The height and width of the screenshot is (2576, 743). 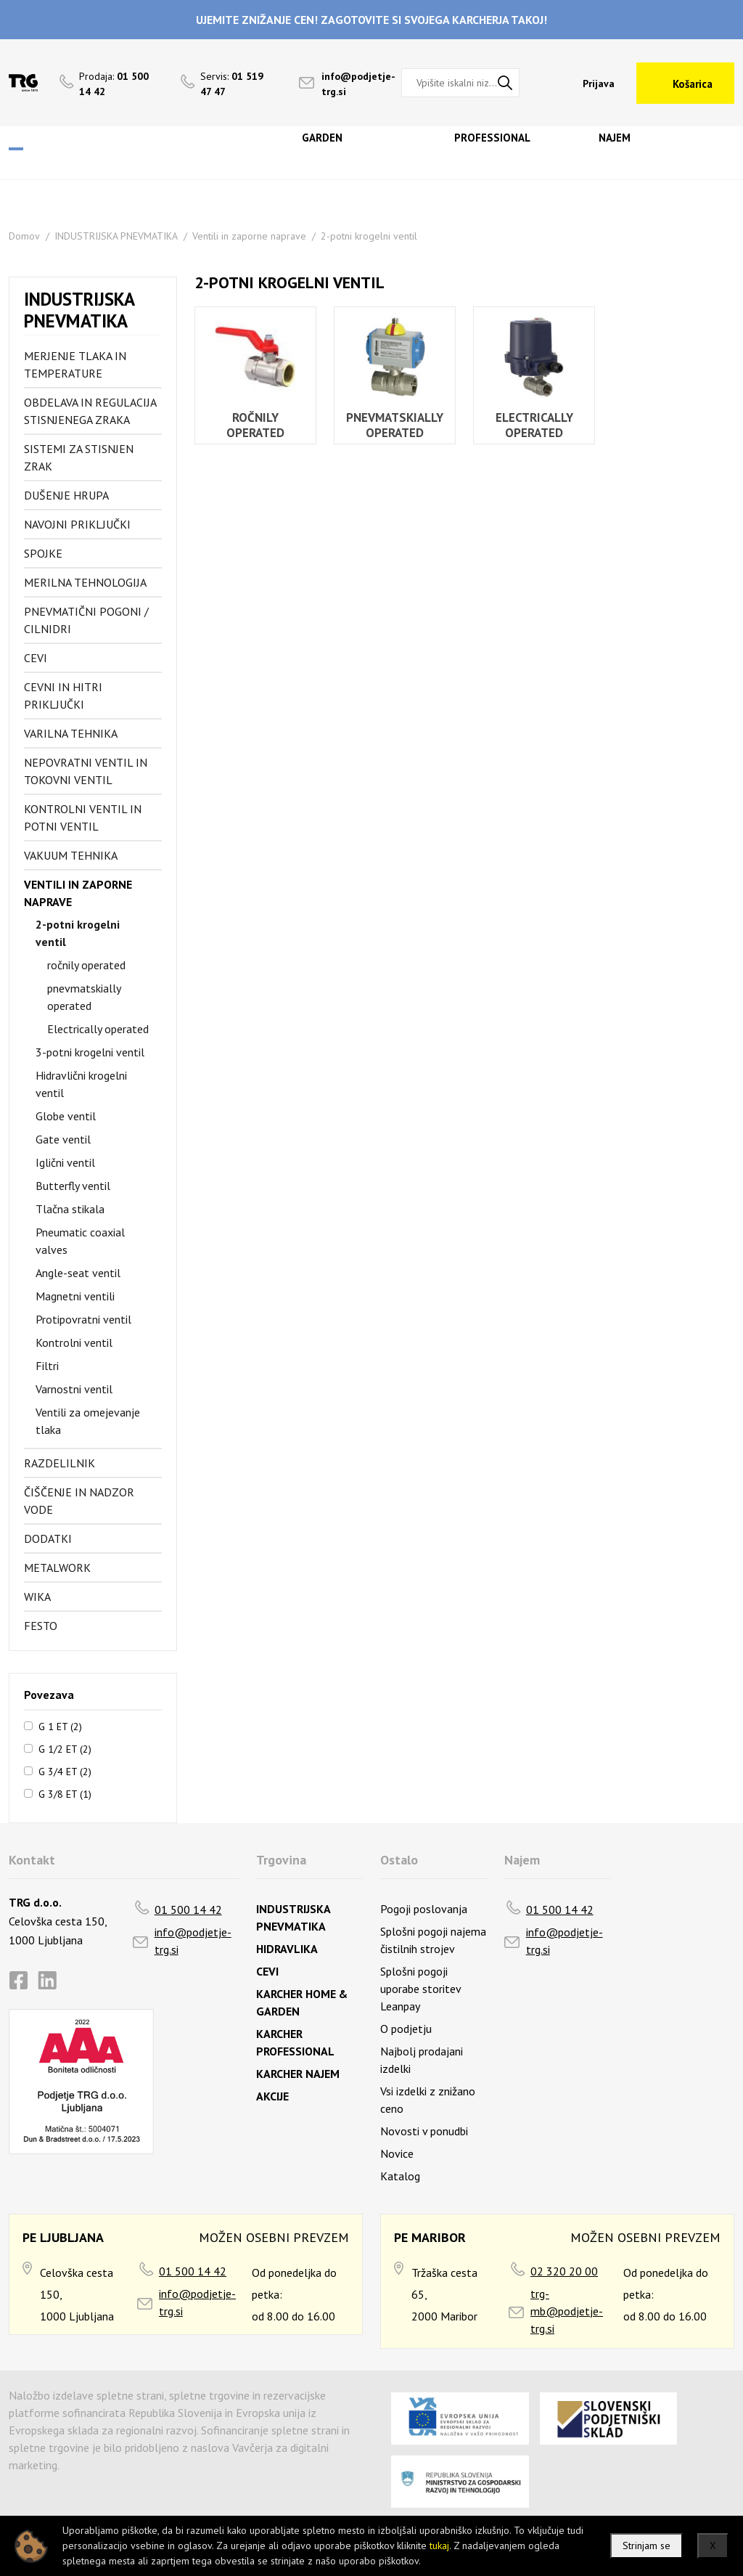 What do you see at coordinates (71, 855) in the screenshot?
I see `Vakuum tehnika` at bounding box center [71, 855].